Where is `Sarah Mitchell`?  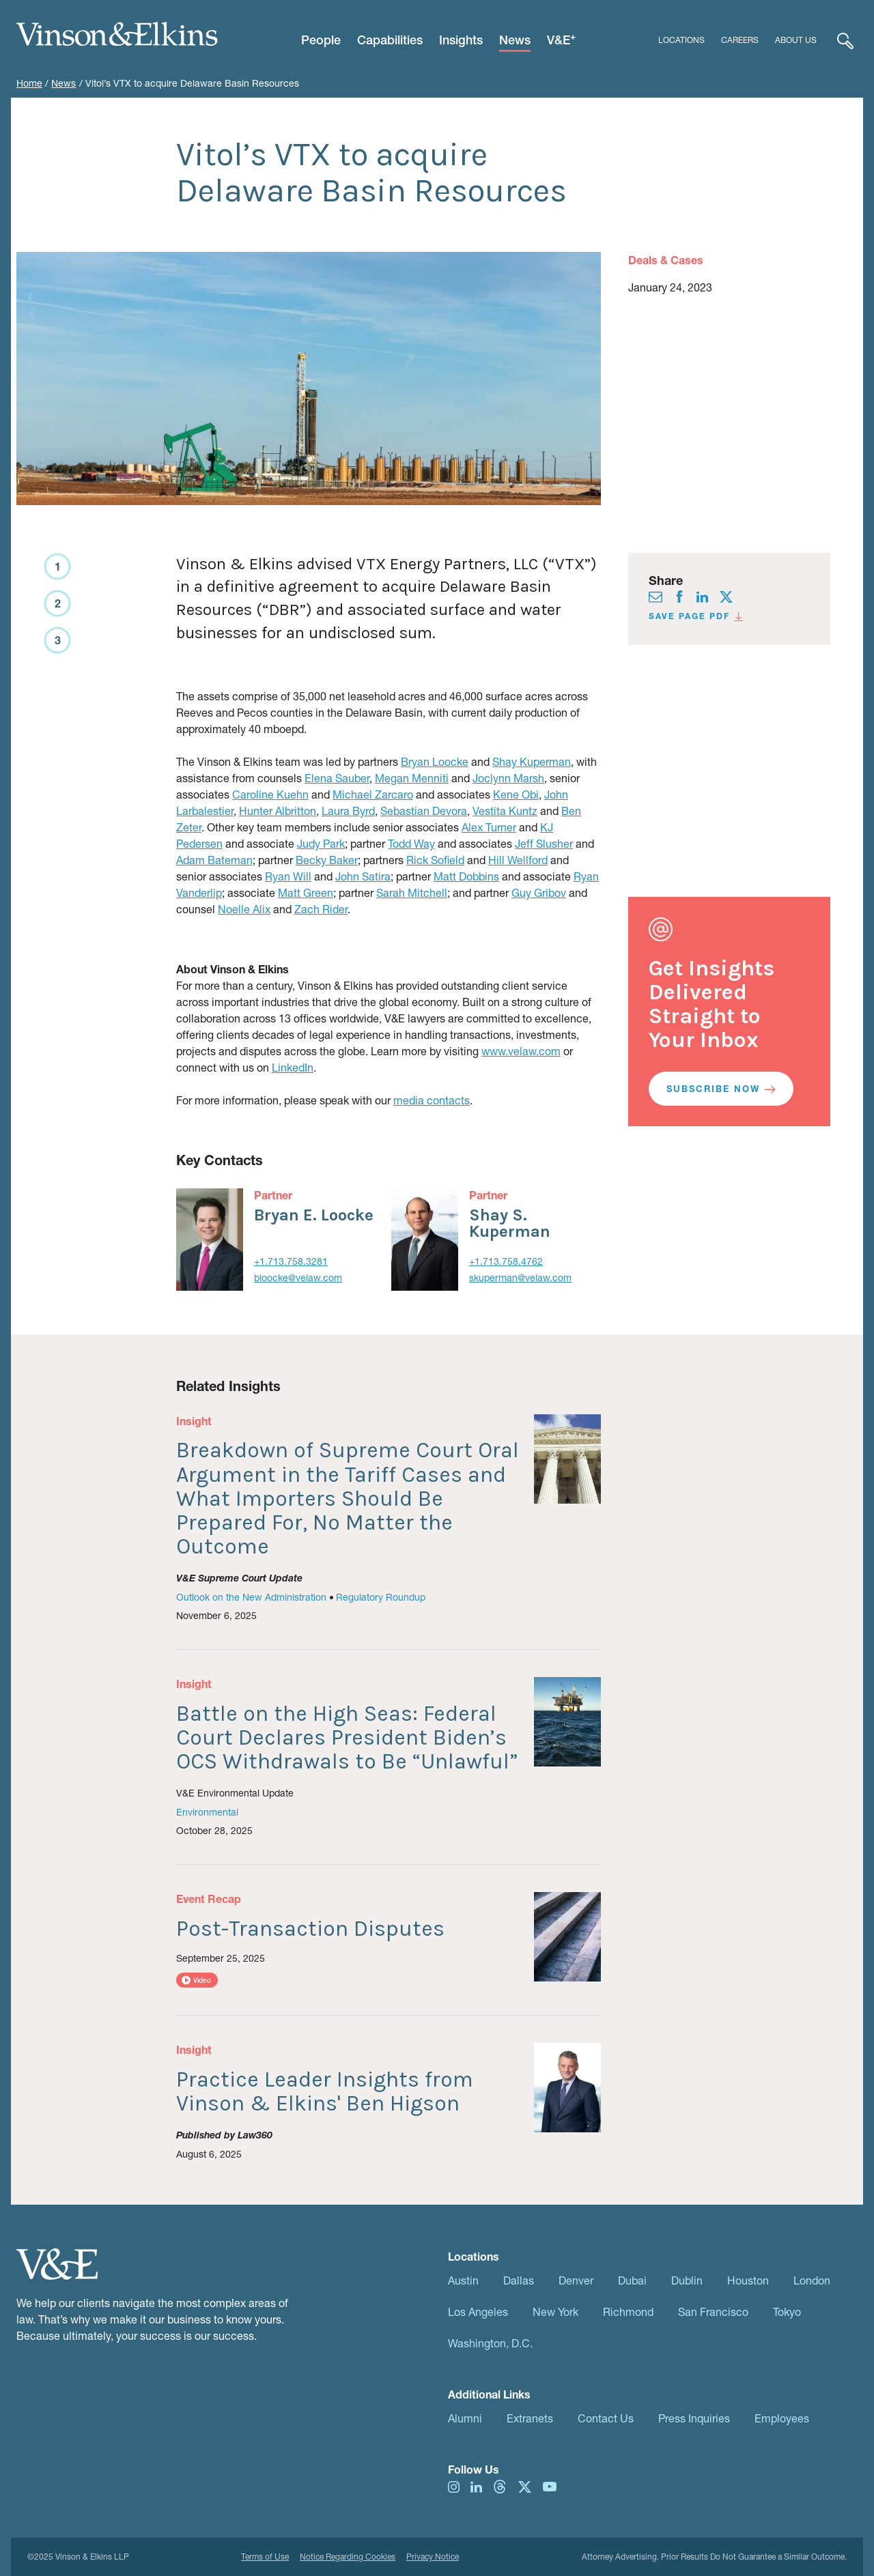 Sarah Mitchell is located at coordinates (411, 892).